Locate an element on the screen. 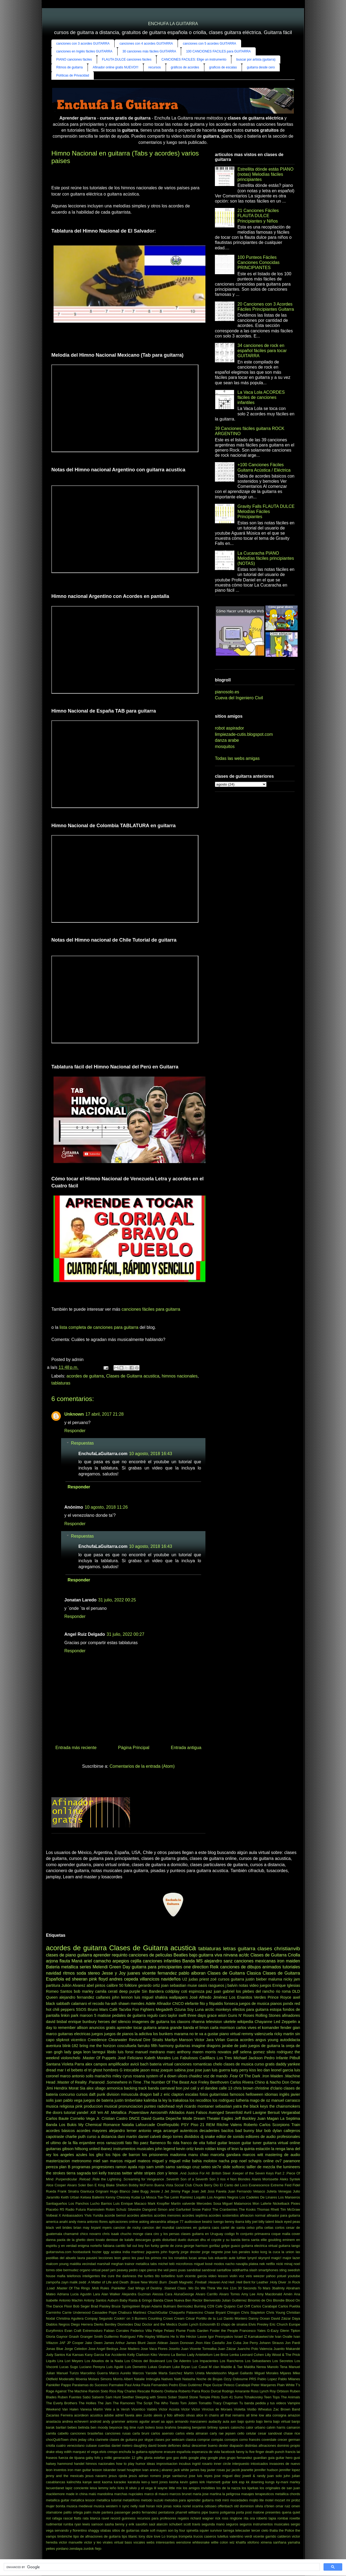 The height and width of the screenshot is (2576, 346). bolero is located at coordinates (150, 2427).